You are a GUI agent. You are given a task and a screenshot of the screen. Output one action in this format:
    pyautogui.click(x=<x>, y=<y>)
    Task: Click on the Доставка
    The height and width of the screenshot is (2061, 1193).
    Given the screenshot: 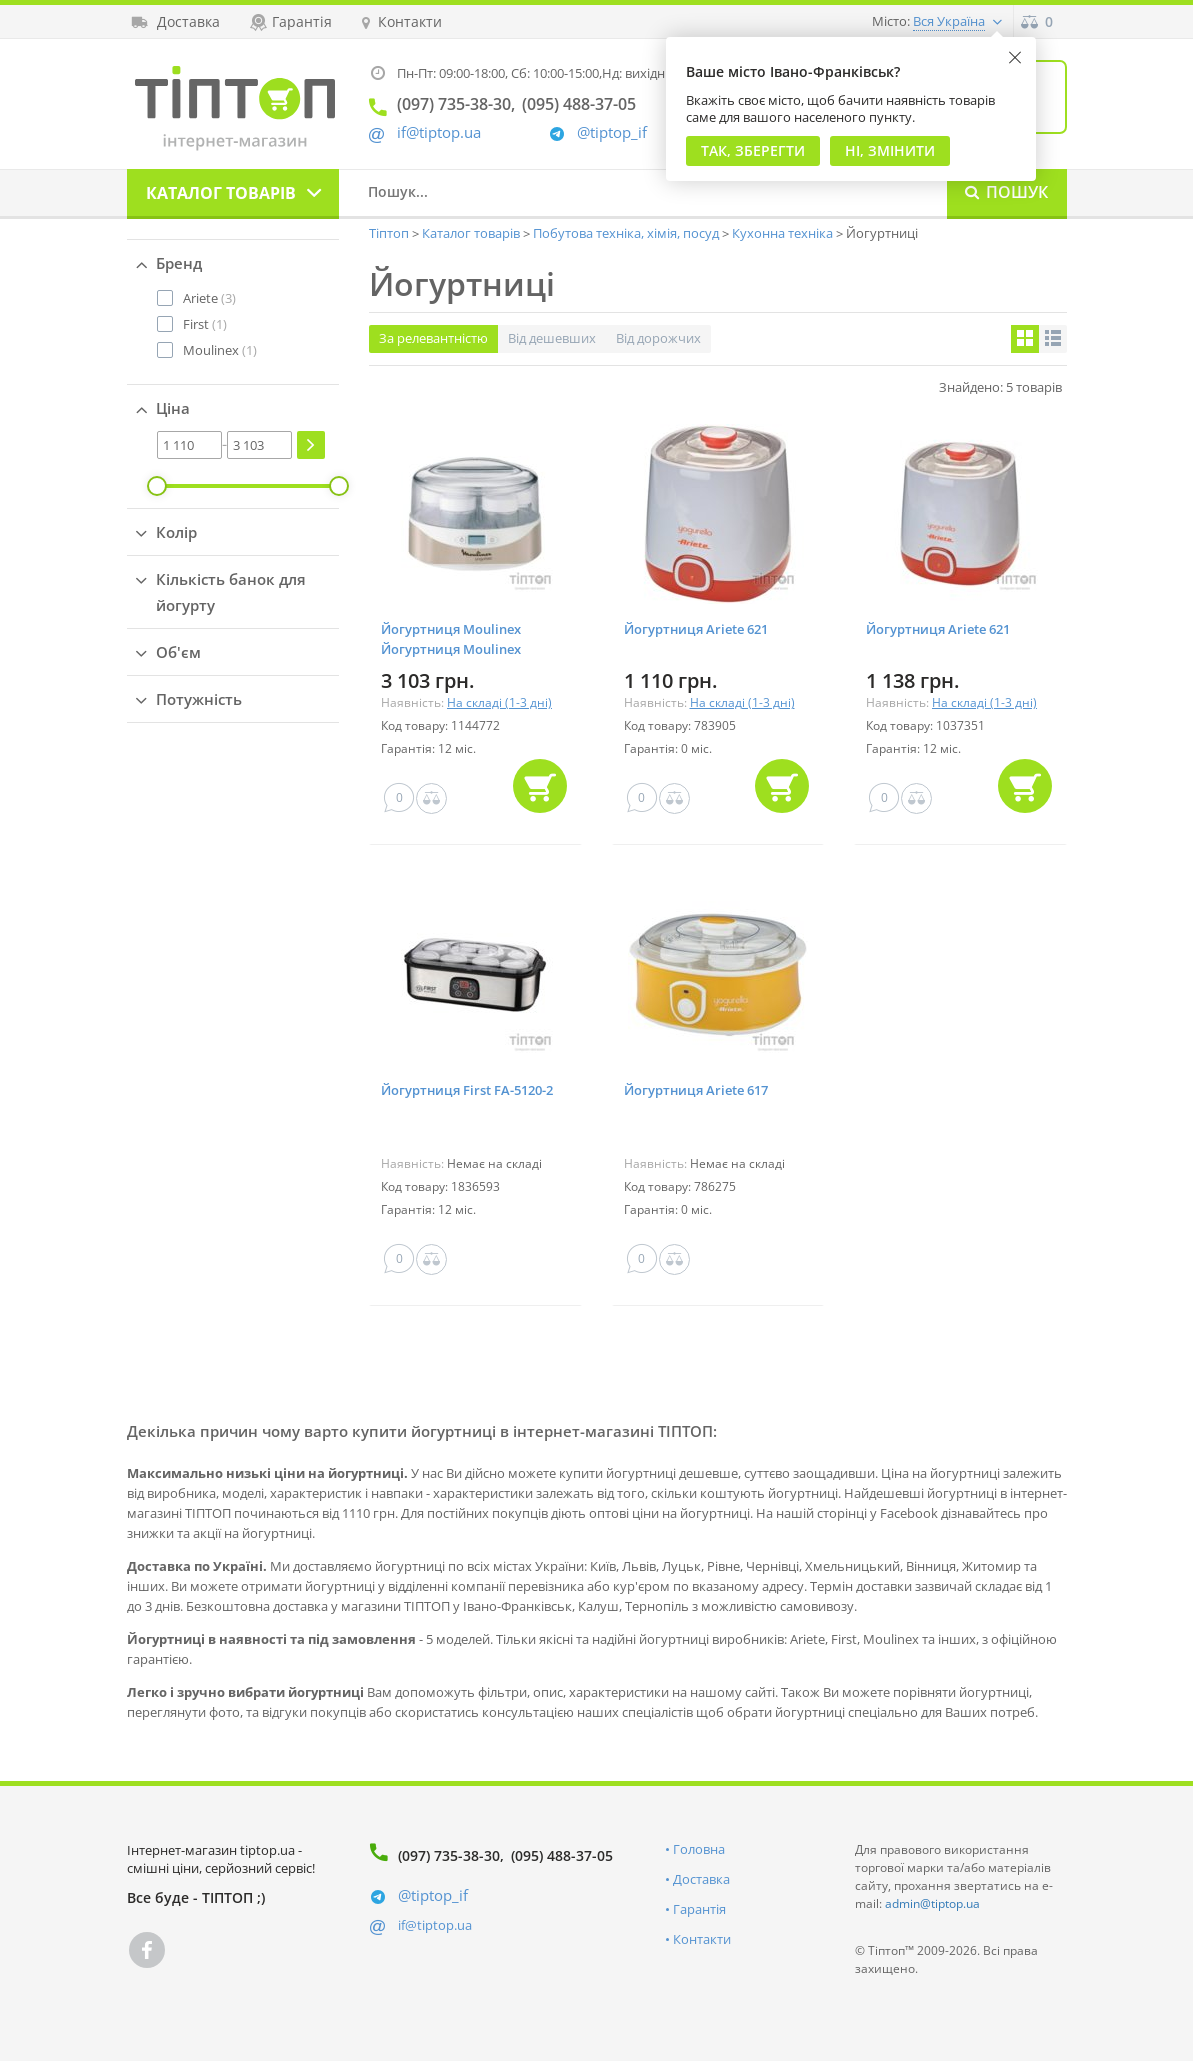 What is the action you would take?
    pyautogui.click(x=701, y=1879)
    